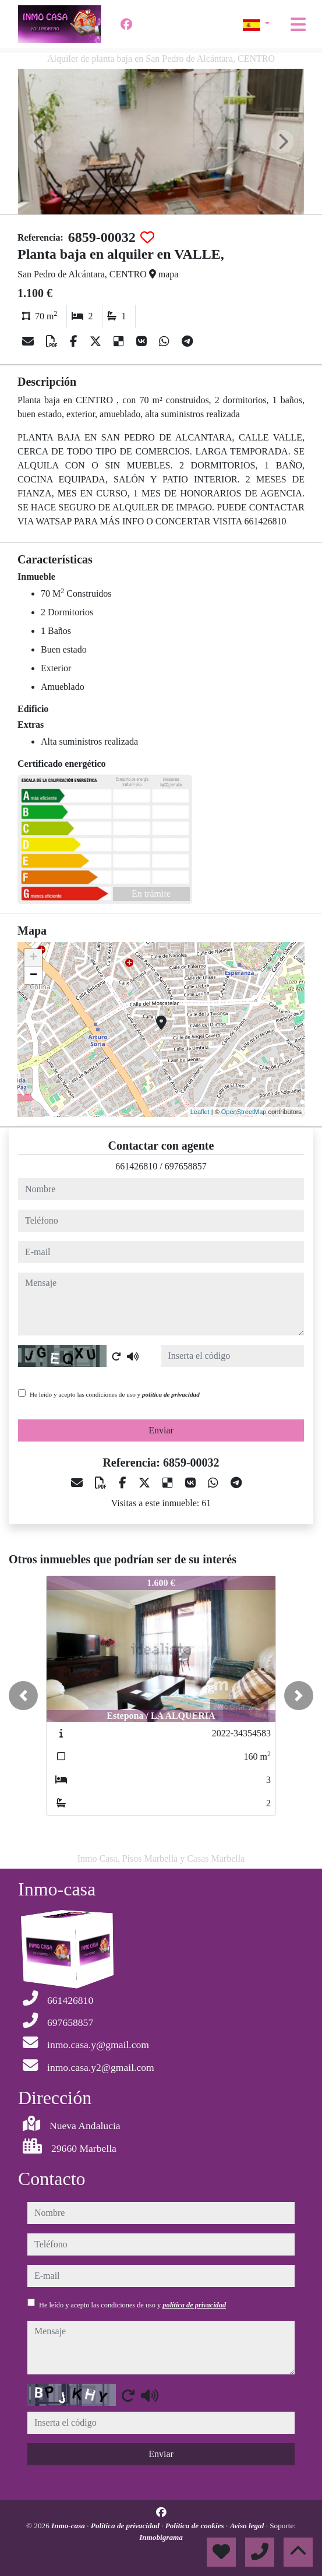  I want to click on Enviar, so click(161, 1430).